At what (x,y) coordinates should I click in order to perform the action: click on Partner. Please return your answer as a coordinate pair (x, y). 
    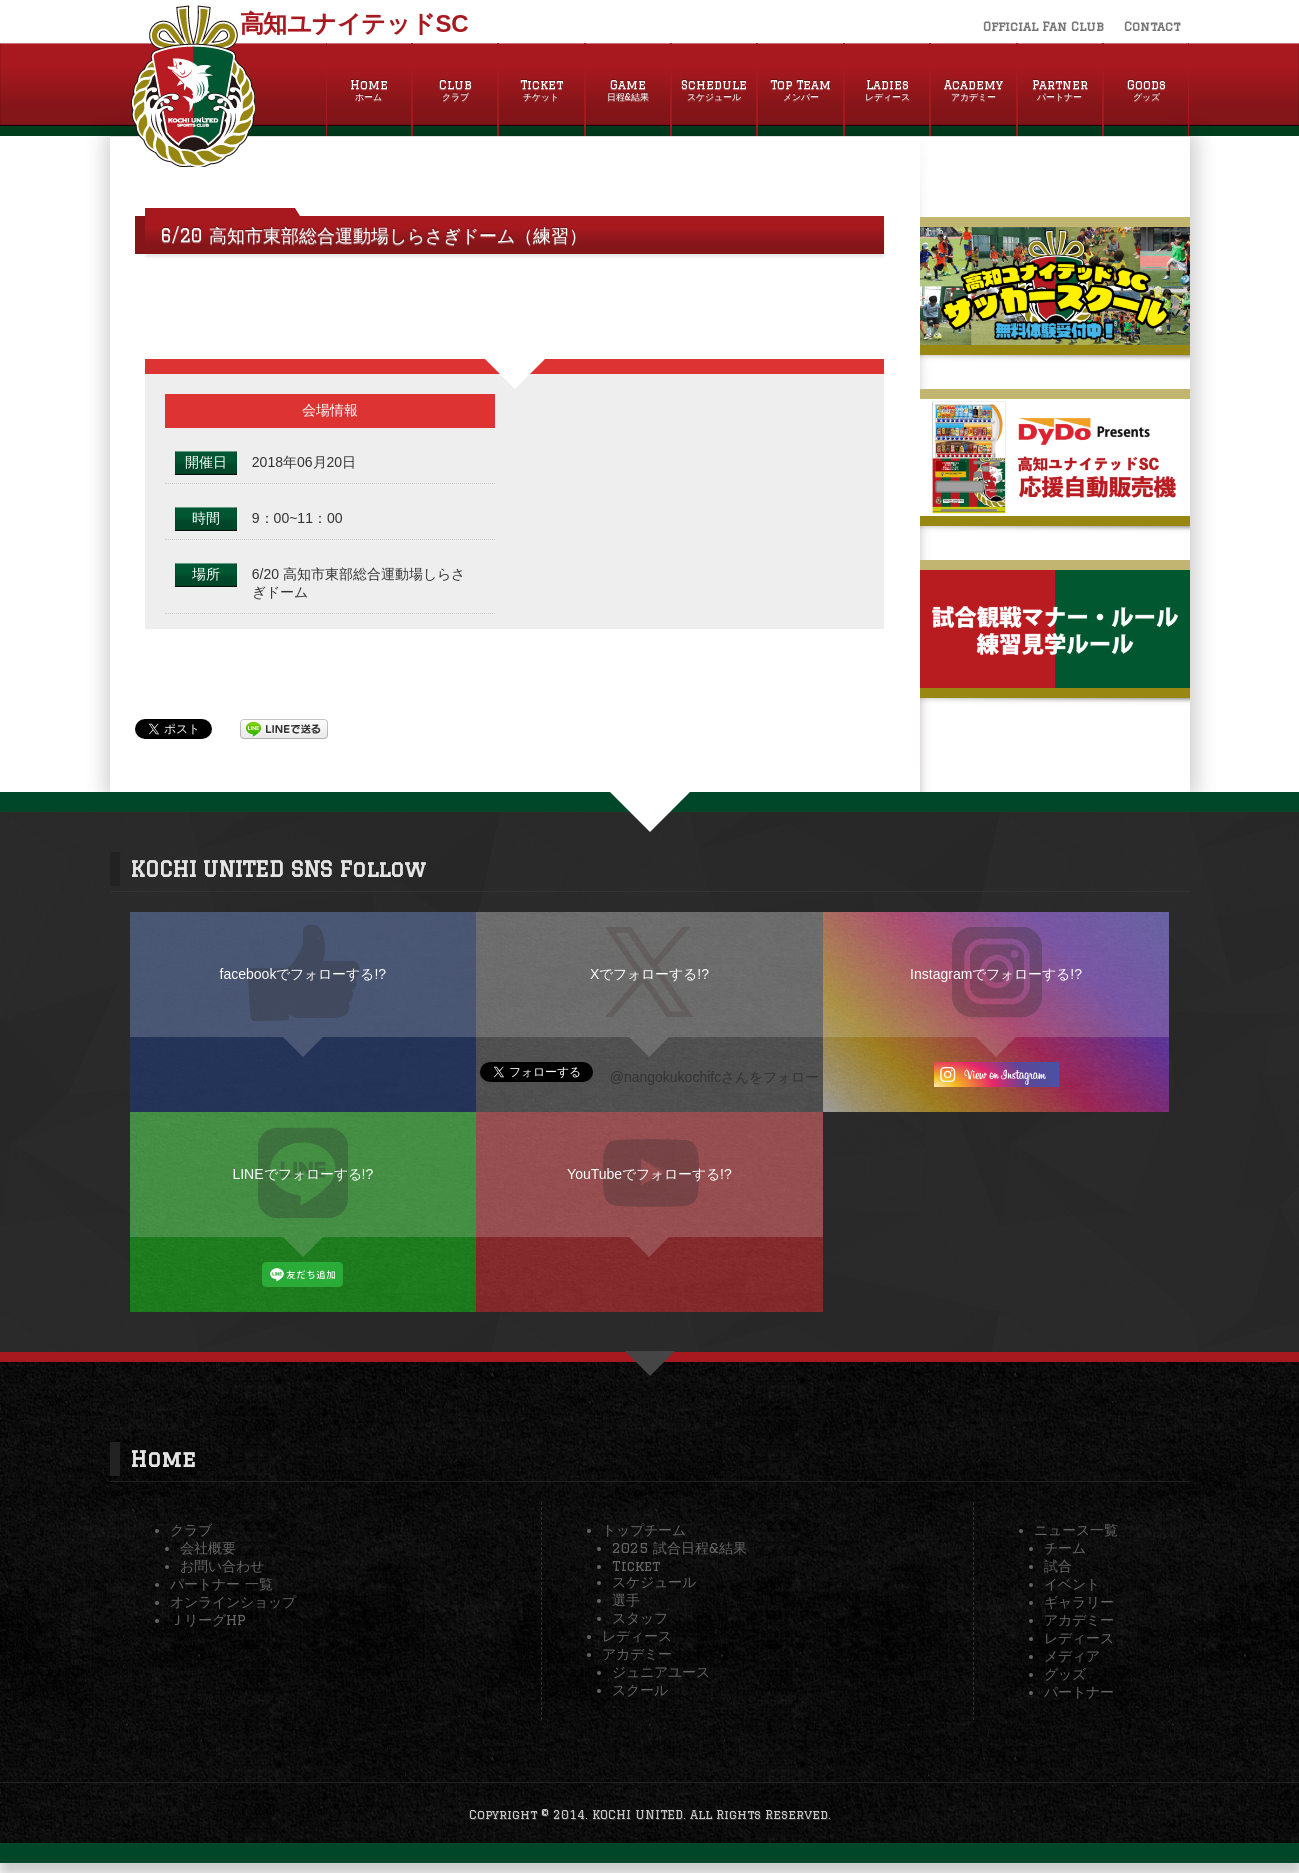
    Looking at the image, I should click on (1060, 91).